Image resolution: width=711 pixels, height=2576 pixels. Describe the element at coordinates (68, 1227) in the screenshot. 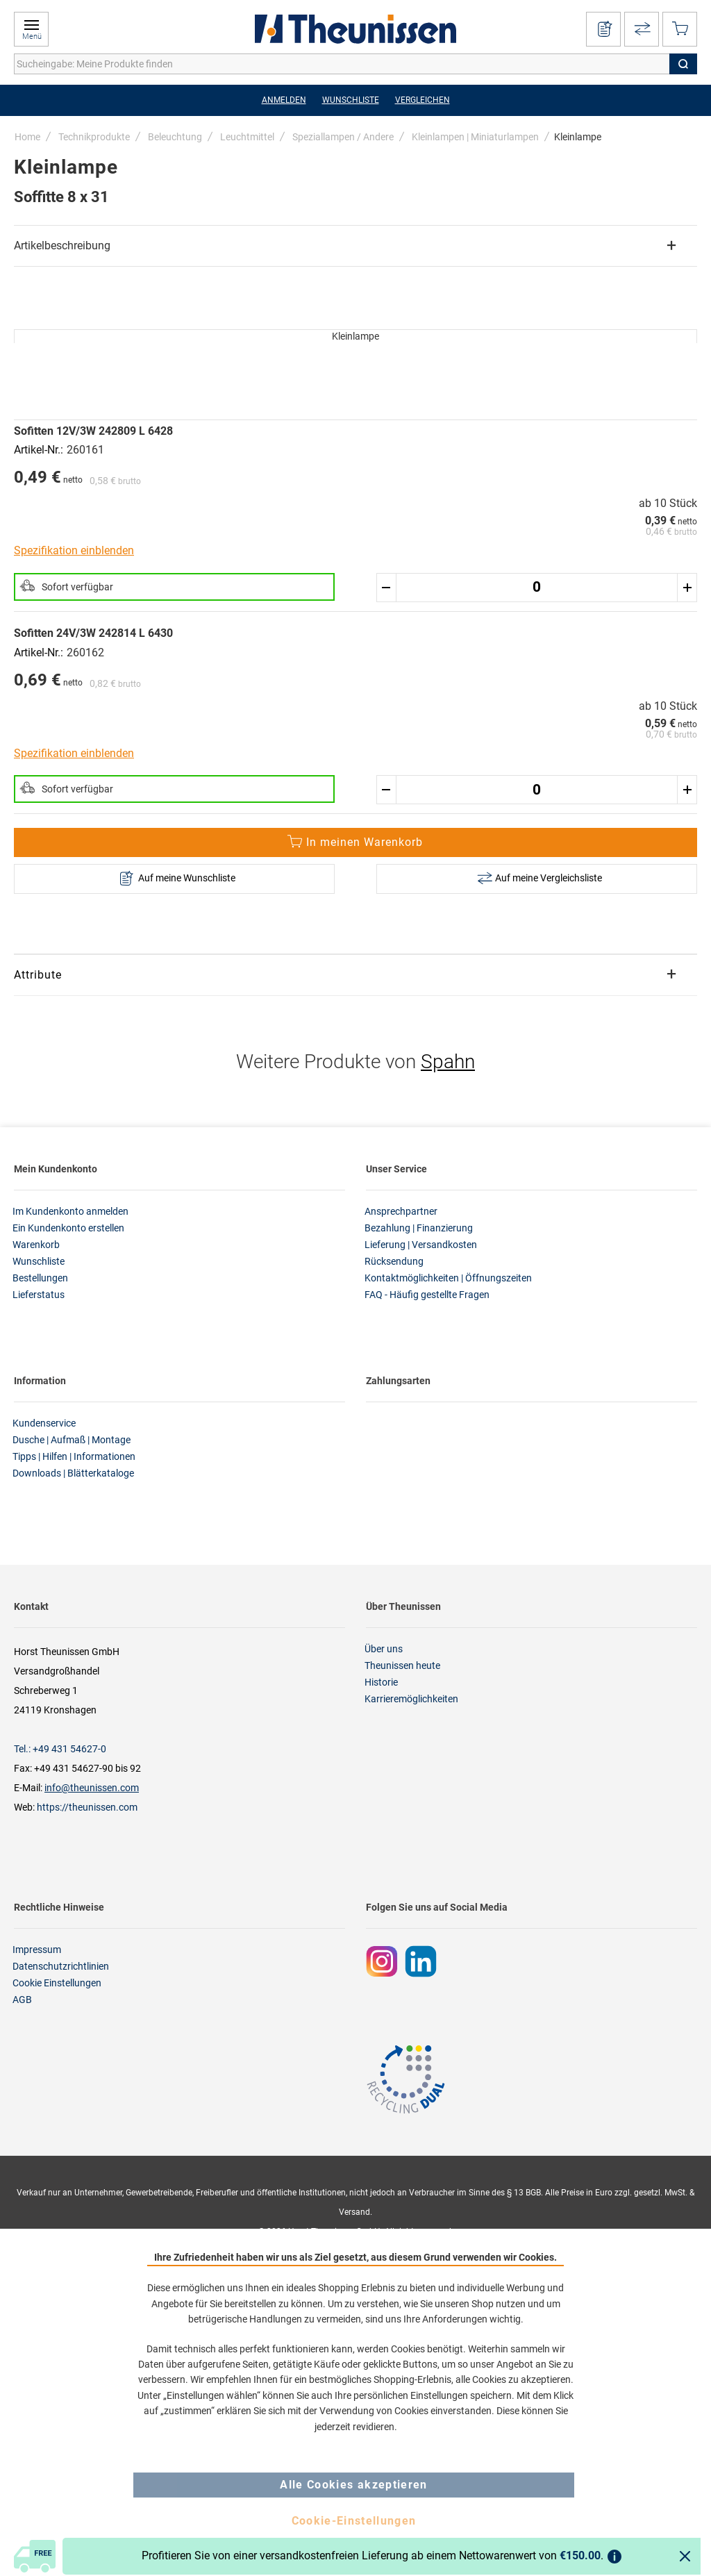

I see `Ein Kundenkonto erstellen` at that location.